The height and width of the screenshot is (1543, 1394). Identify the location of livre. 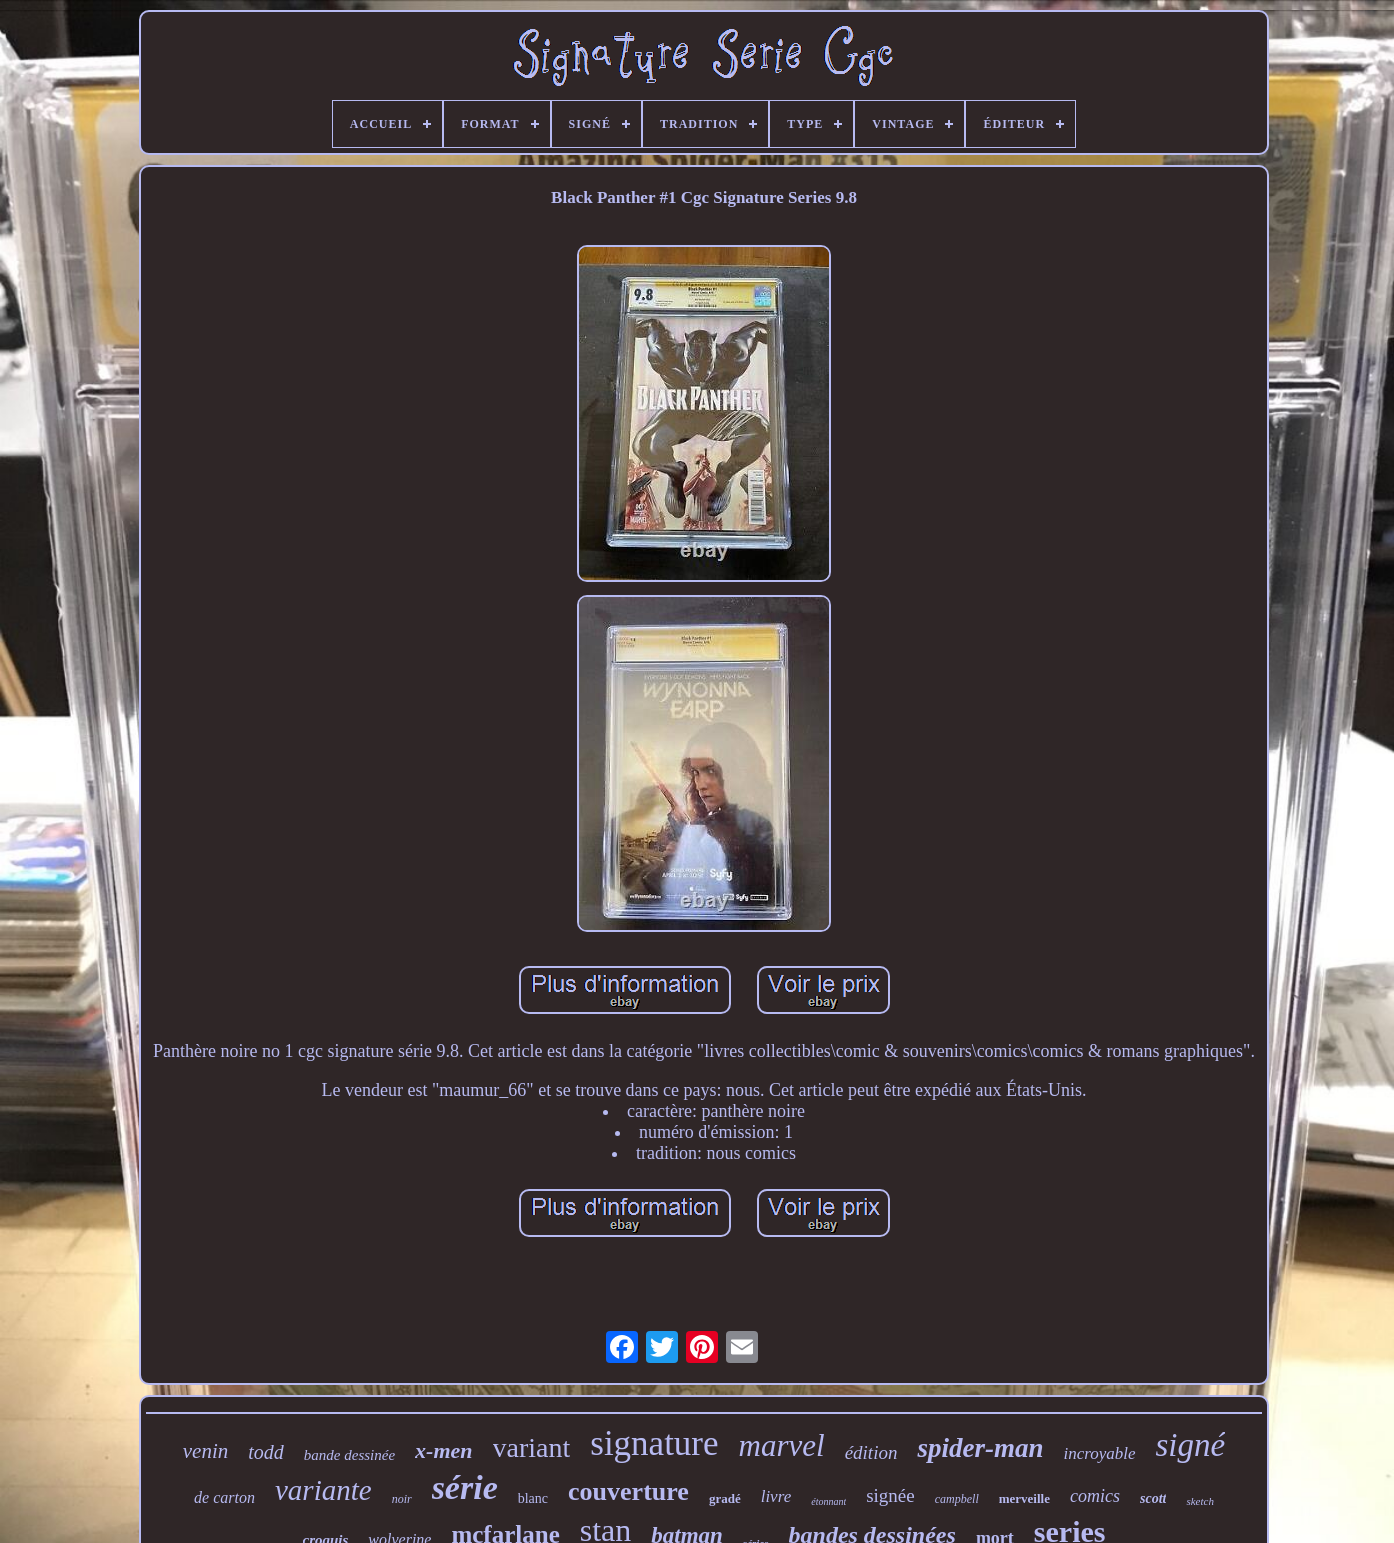
(776, 1496).